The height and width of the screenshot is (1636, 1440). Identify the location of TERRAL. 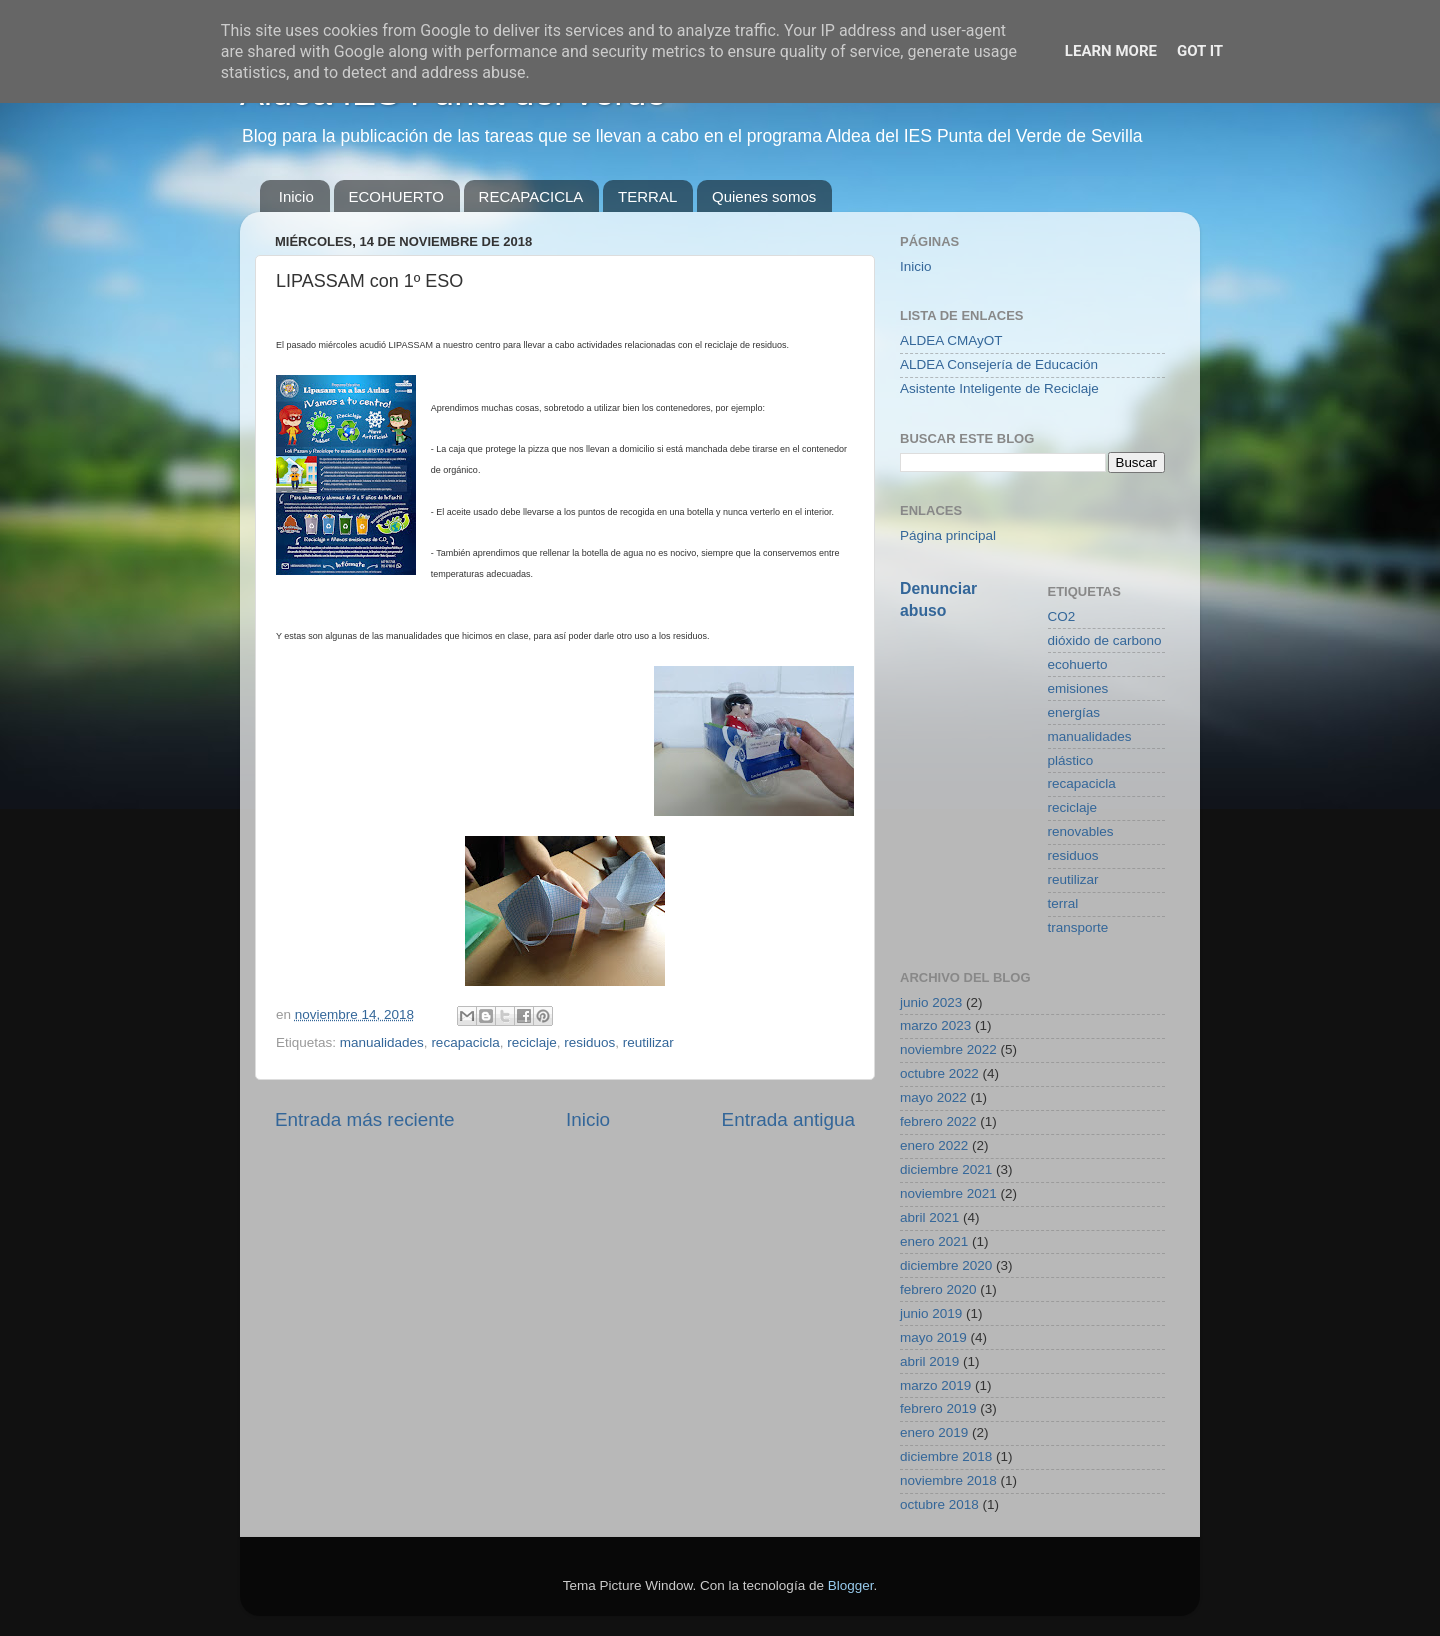
(647, 196).